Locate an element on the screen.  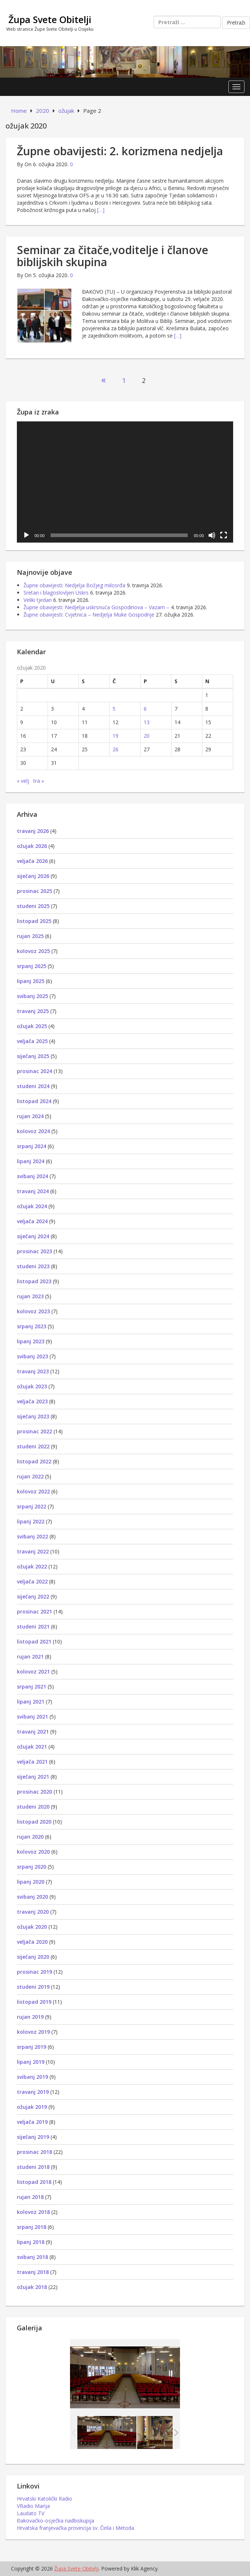
siječanj 2025 is located at coordinates (33, 1056).